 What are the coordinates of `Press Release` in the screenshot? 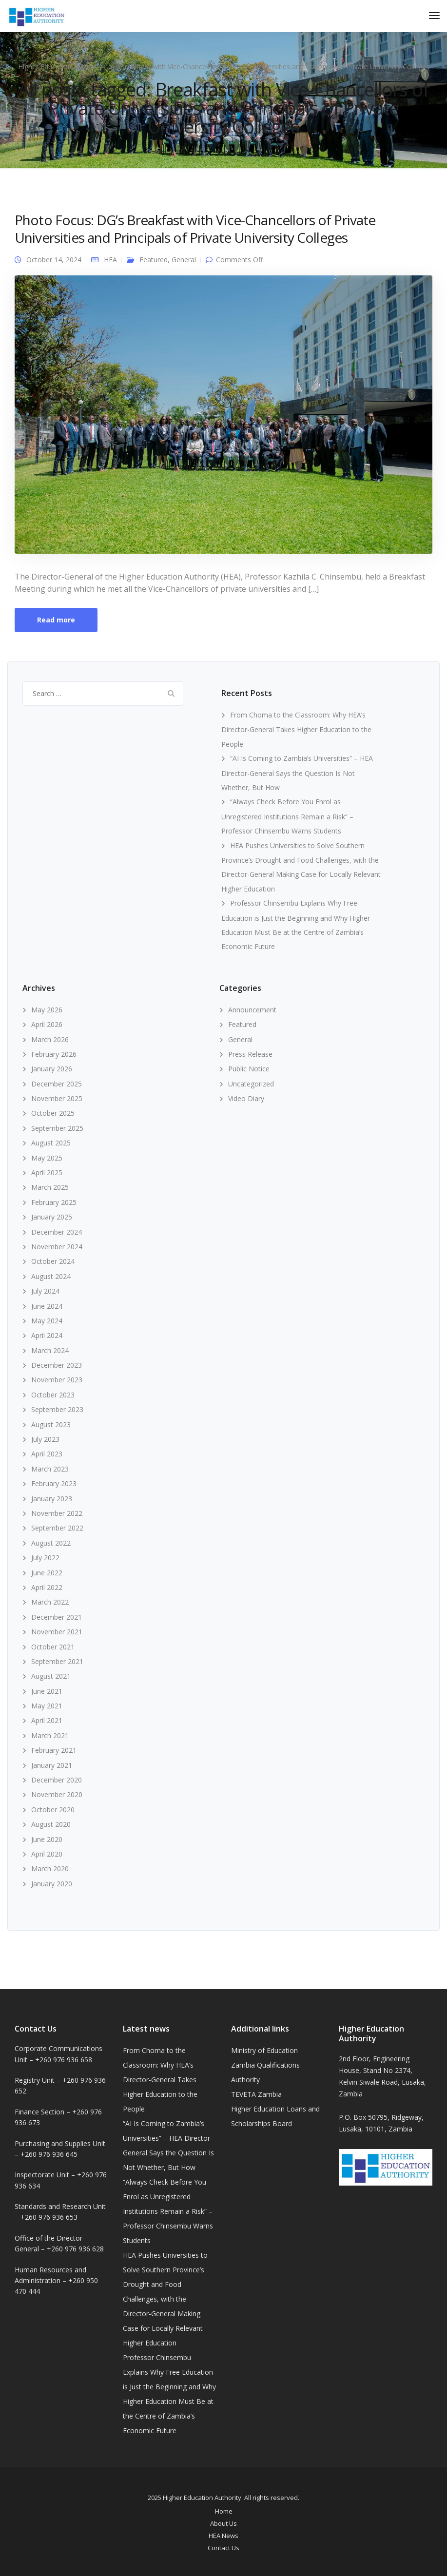 It's located at (250, 1054).